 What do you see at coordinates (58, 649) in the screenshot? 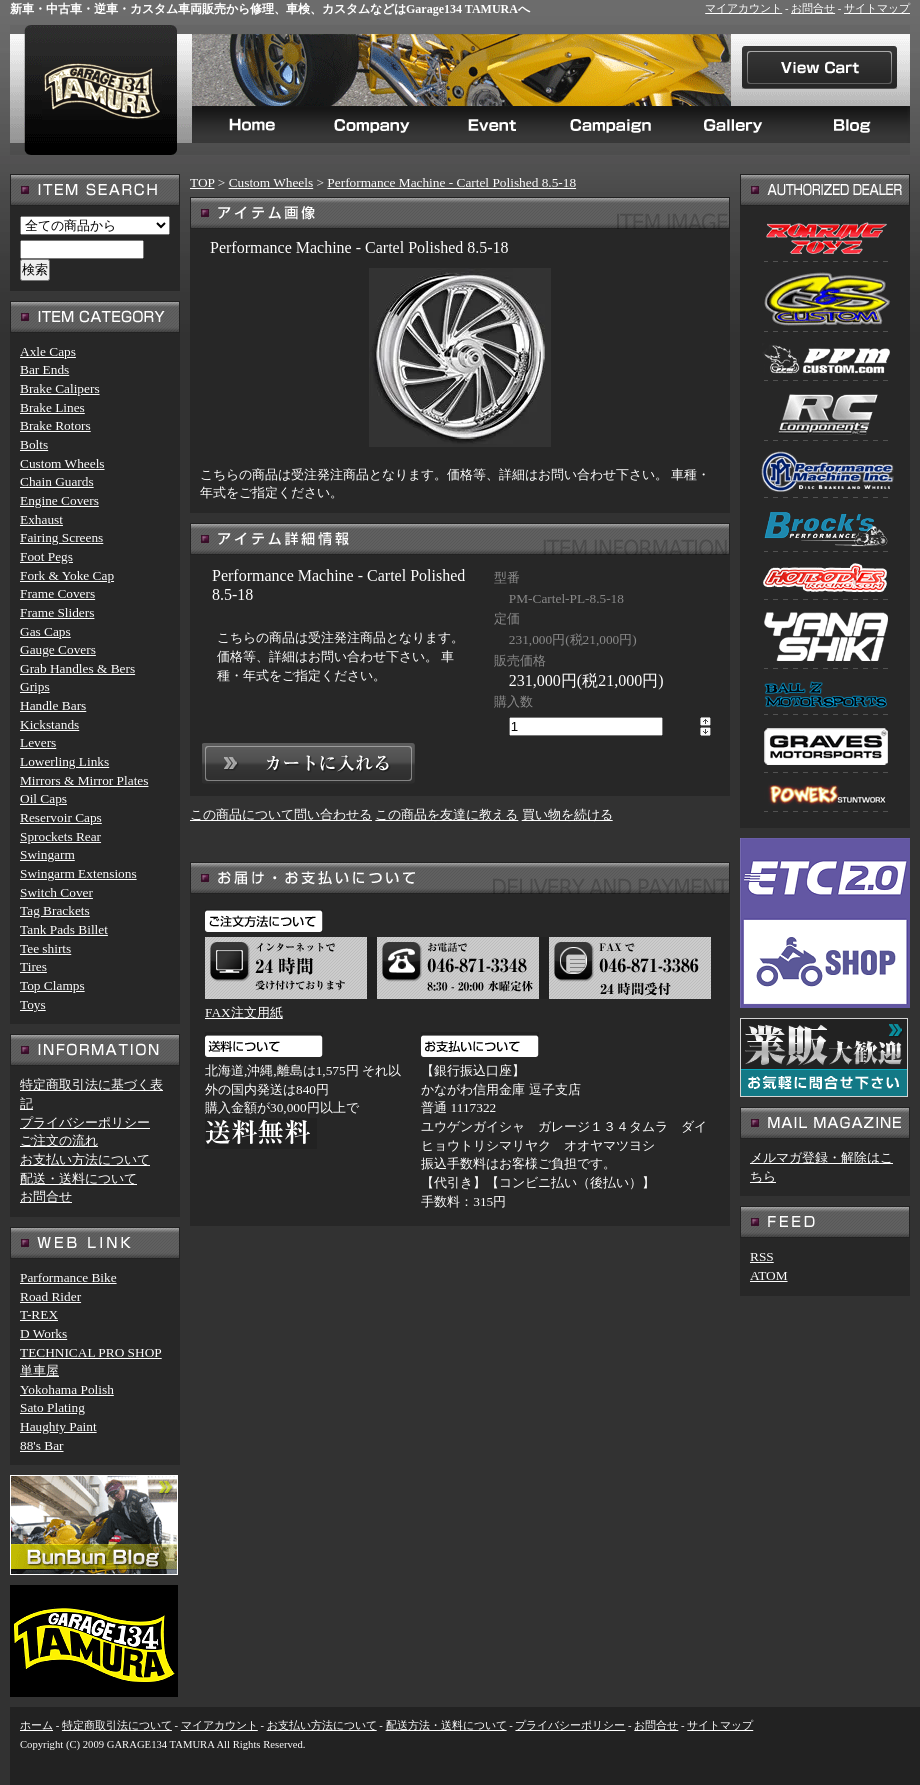
I see `Gauge Covers` at bounding box center [58, 649].